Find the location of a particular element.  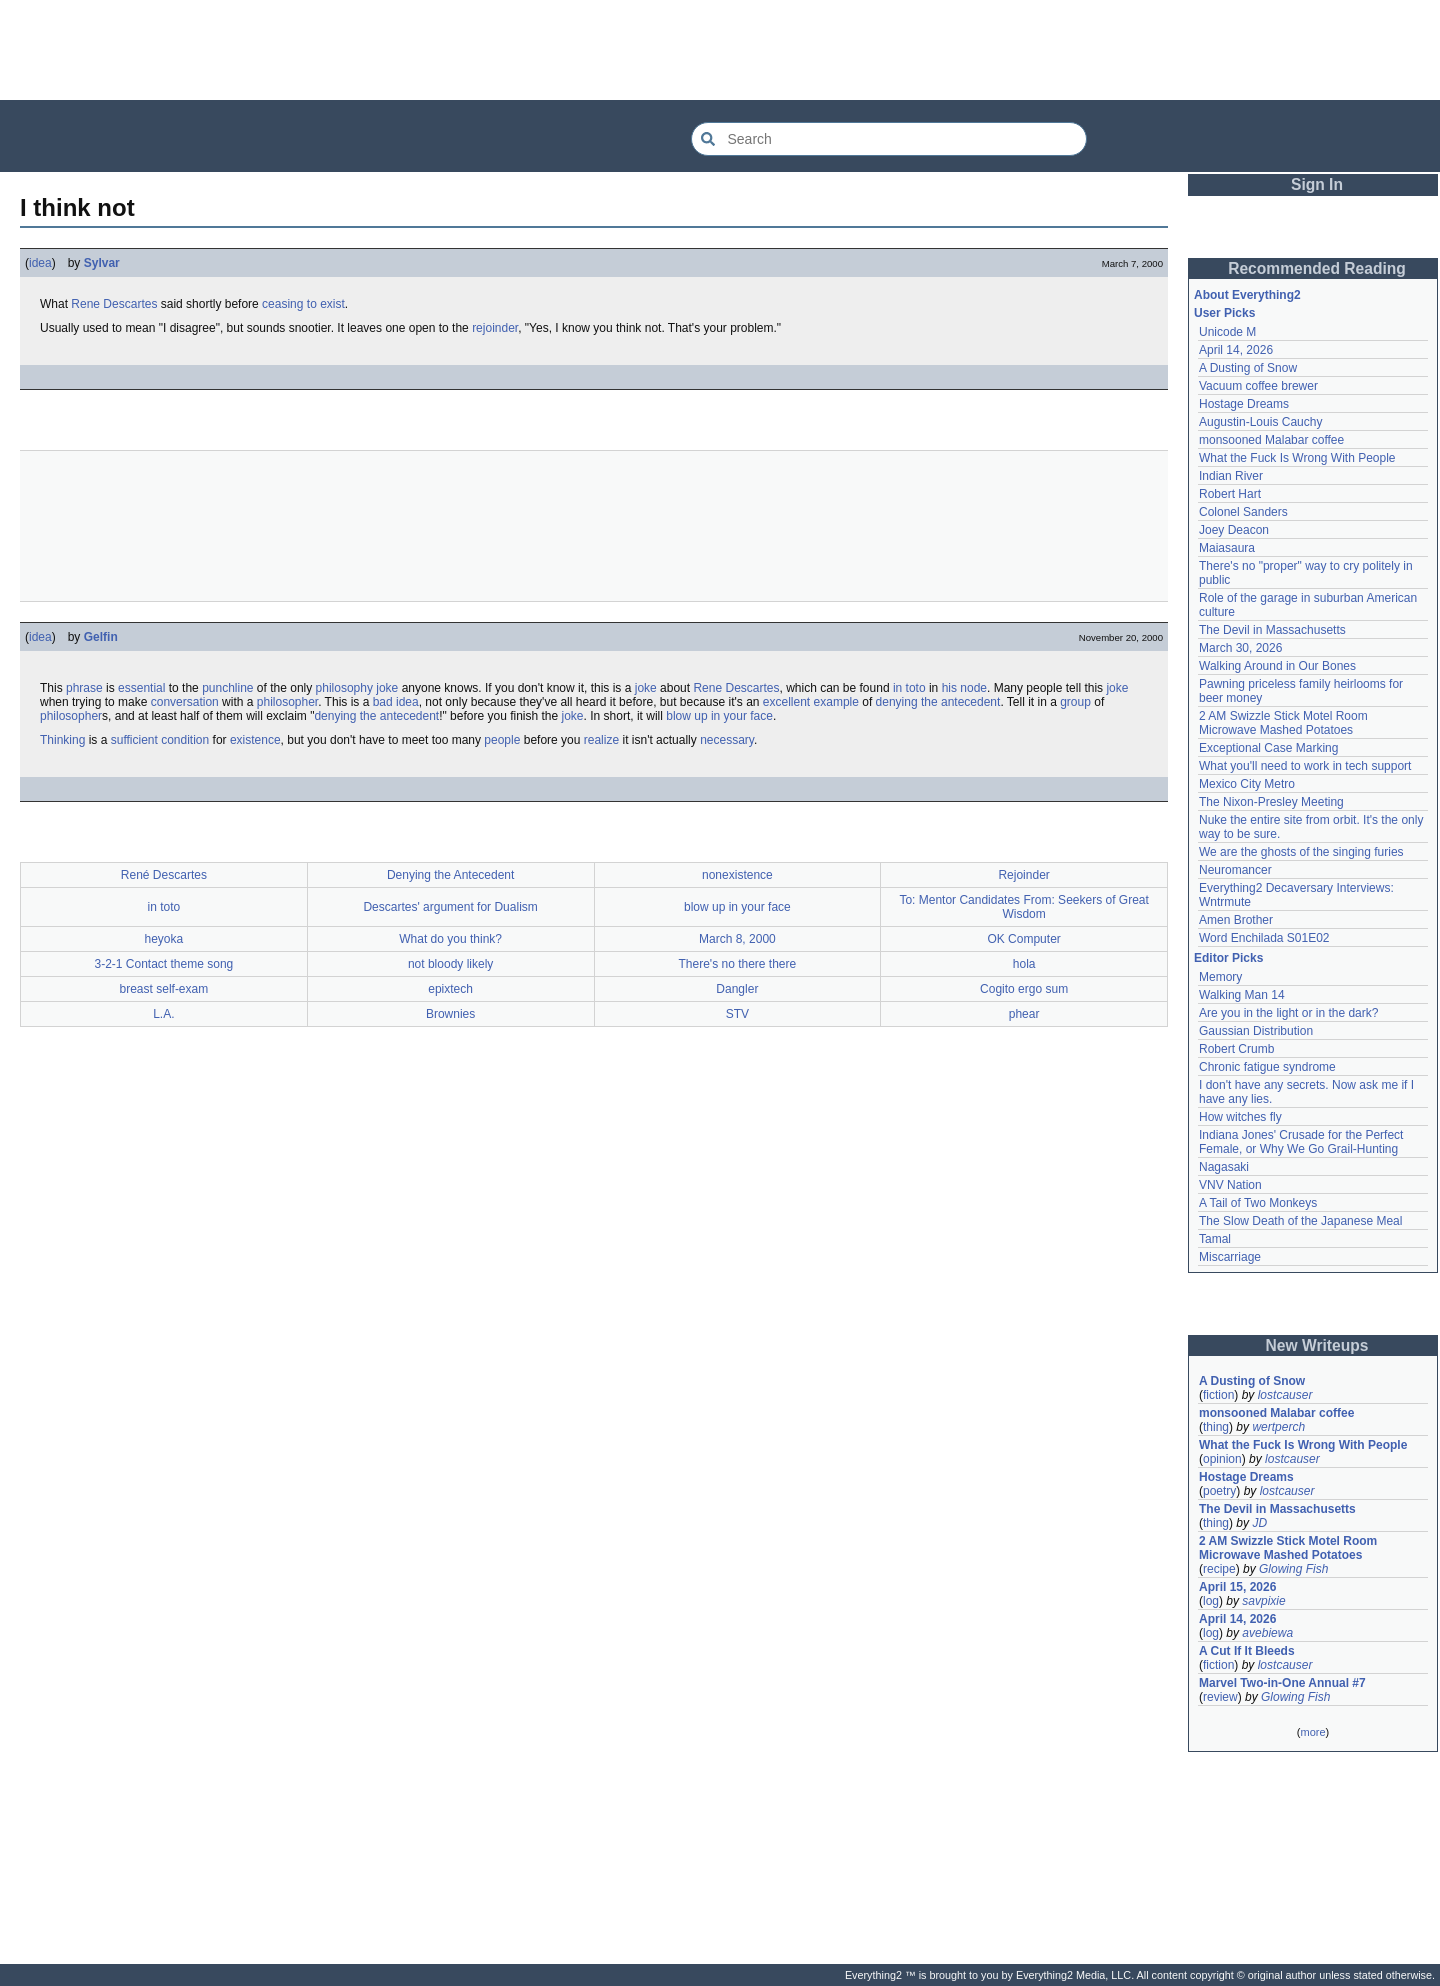

There's no there there is located at coordinates (738, 964).